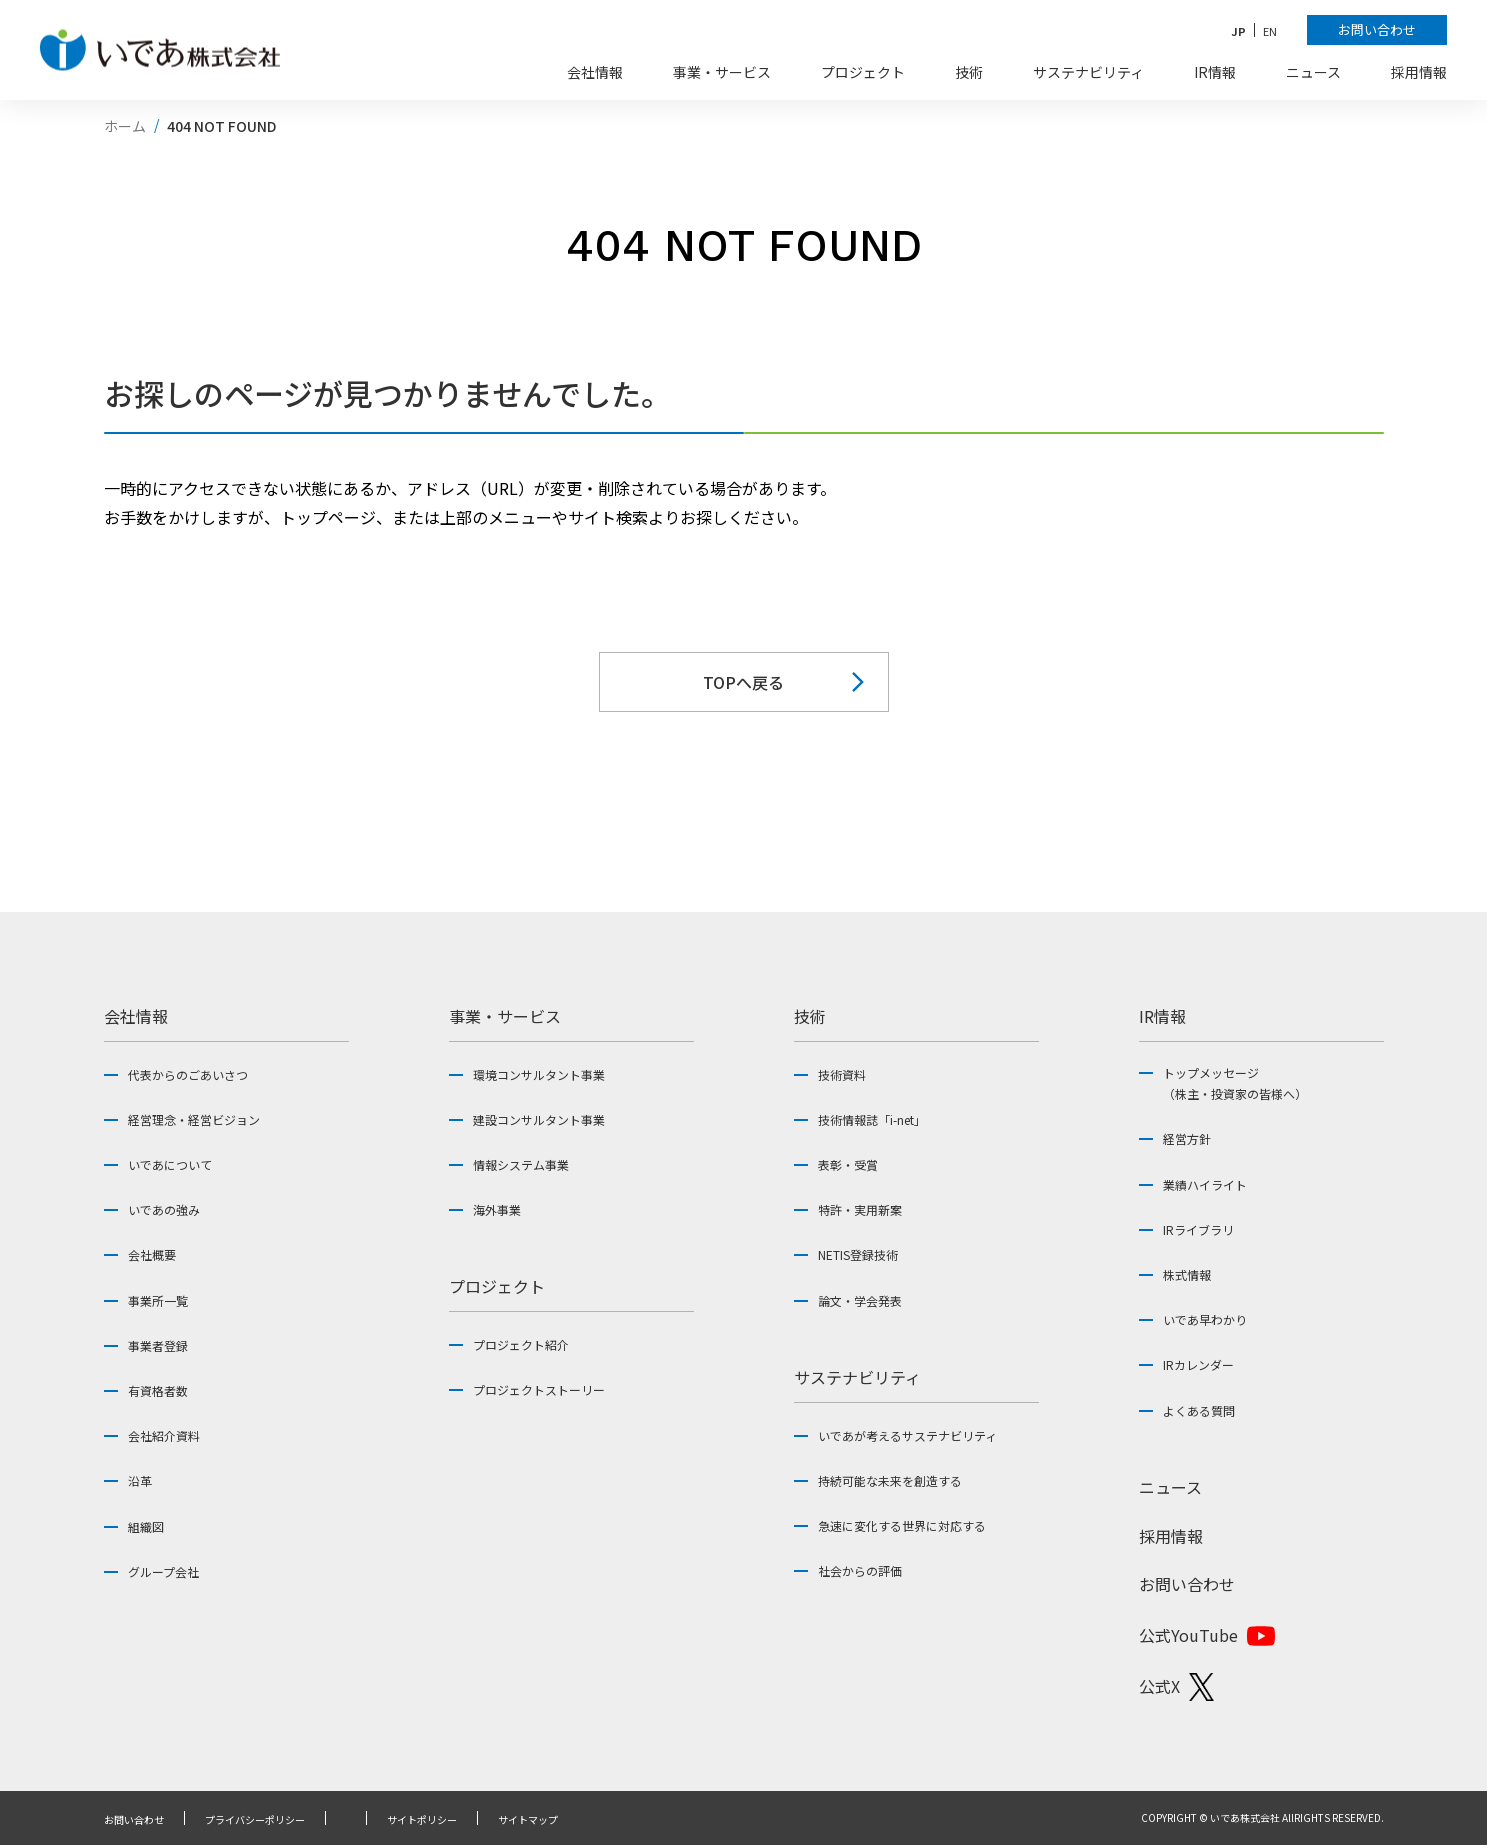 This screenshot has height=1845, width=1487. What do you see at coordinates (1198, 1364) in the screenshot?
I see `IRカレンダー` at bounding box center [1198, 1364].